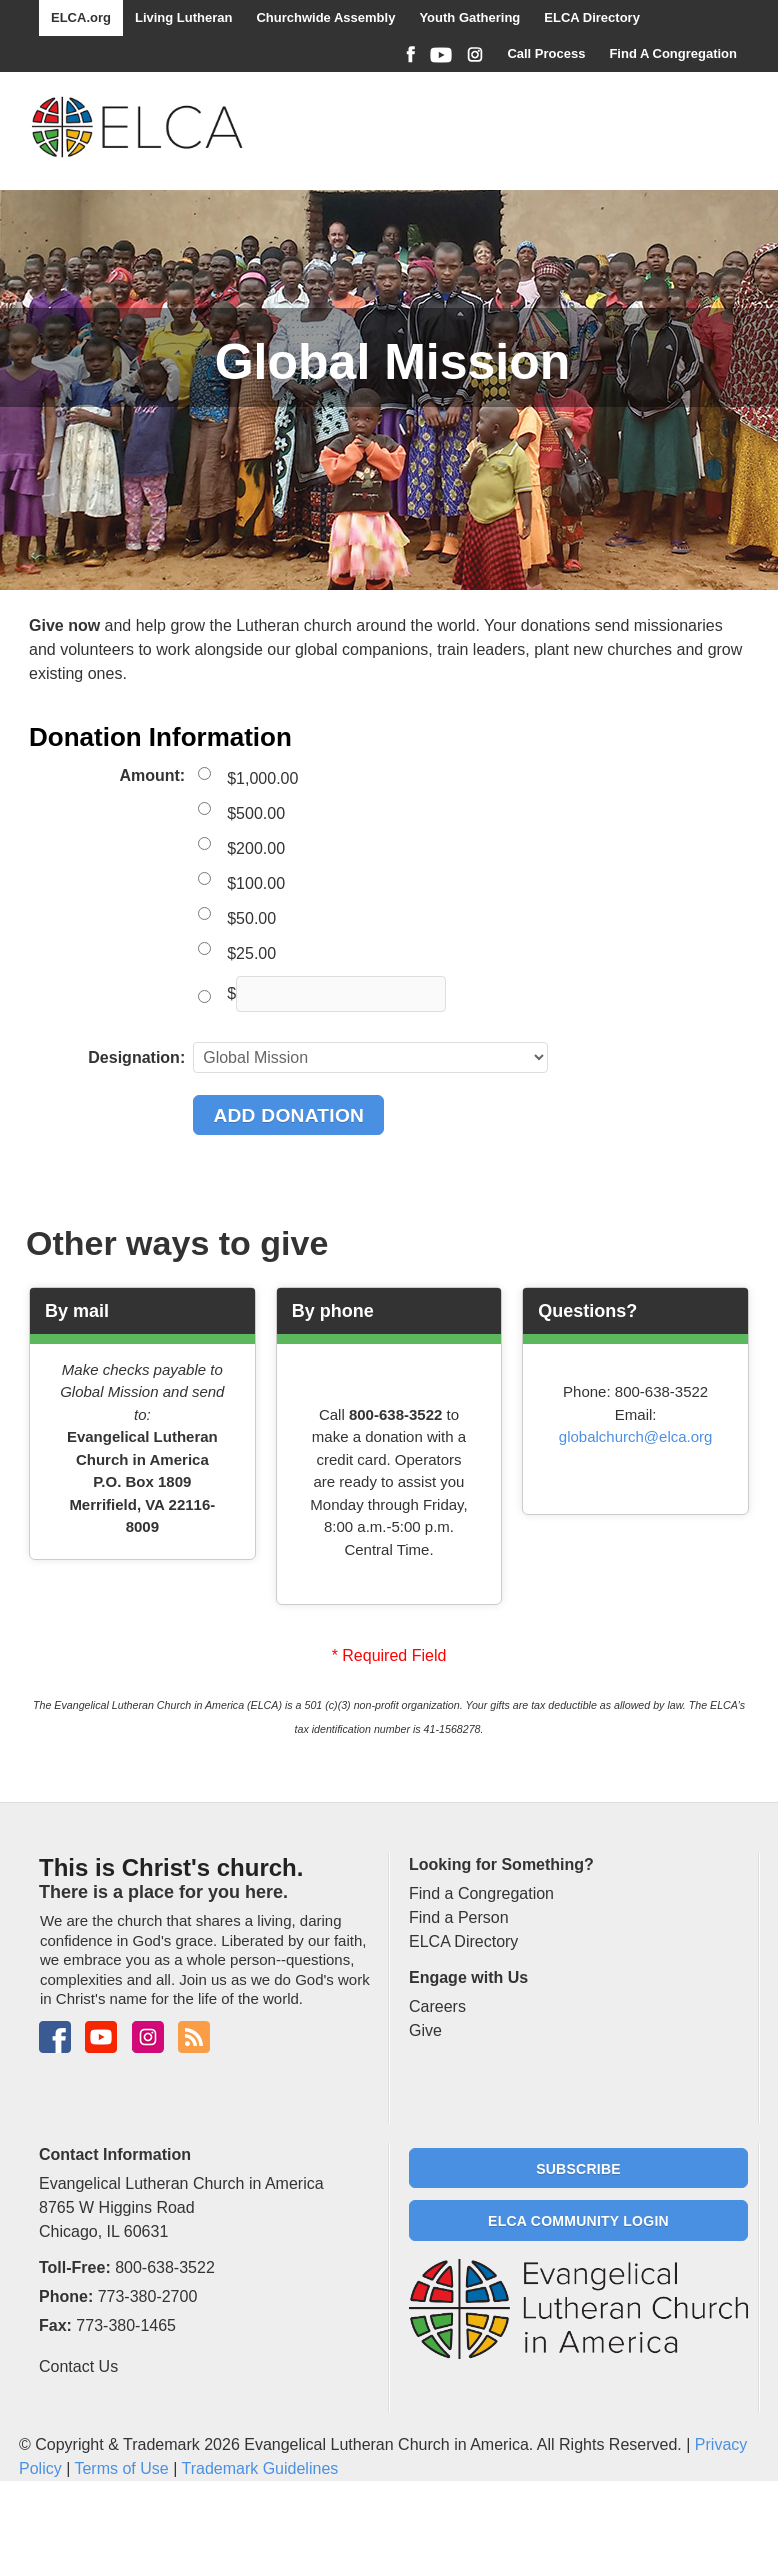 The height and width of the screenshot is (2570, 778). What do you see at coordinates (184, 17) in the screenshot?
I see `Living Lutheran` at bounding box center [184, 17].